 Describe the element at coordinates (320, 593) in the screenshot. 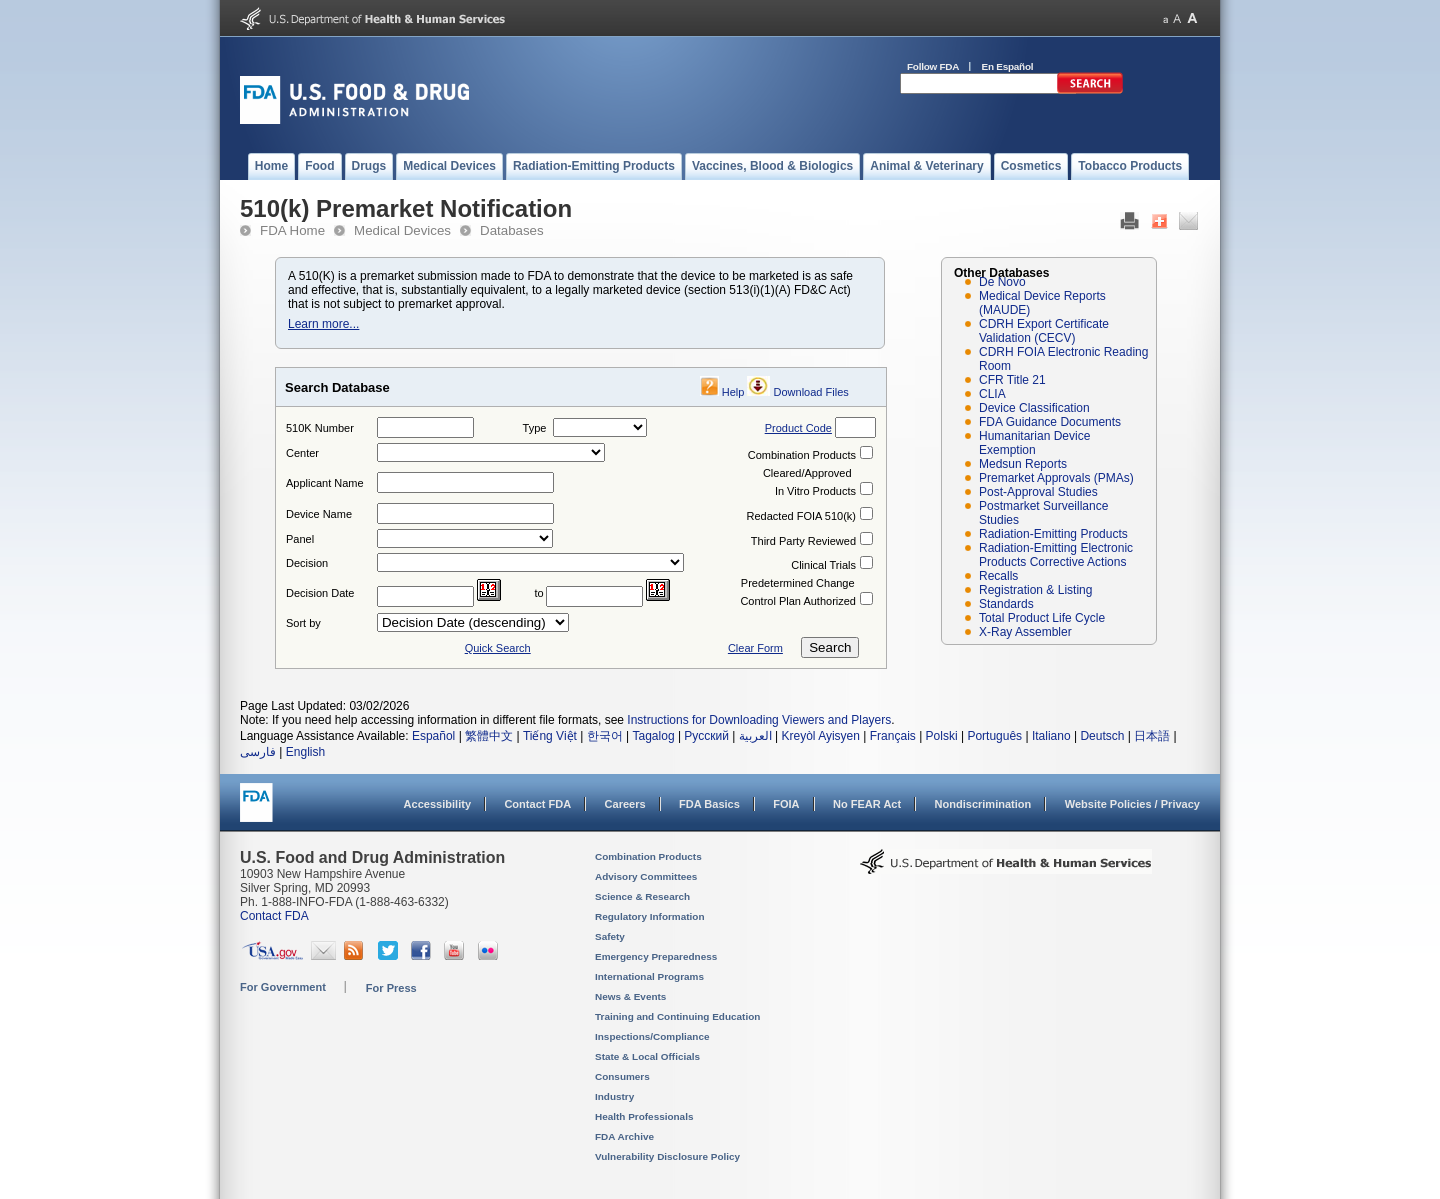

I see `Decision Date` at that location.